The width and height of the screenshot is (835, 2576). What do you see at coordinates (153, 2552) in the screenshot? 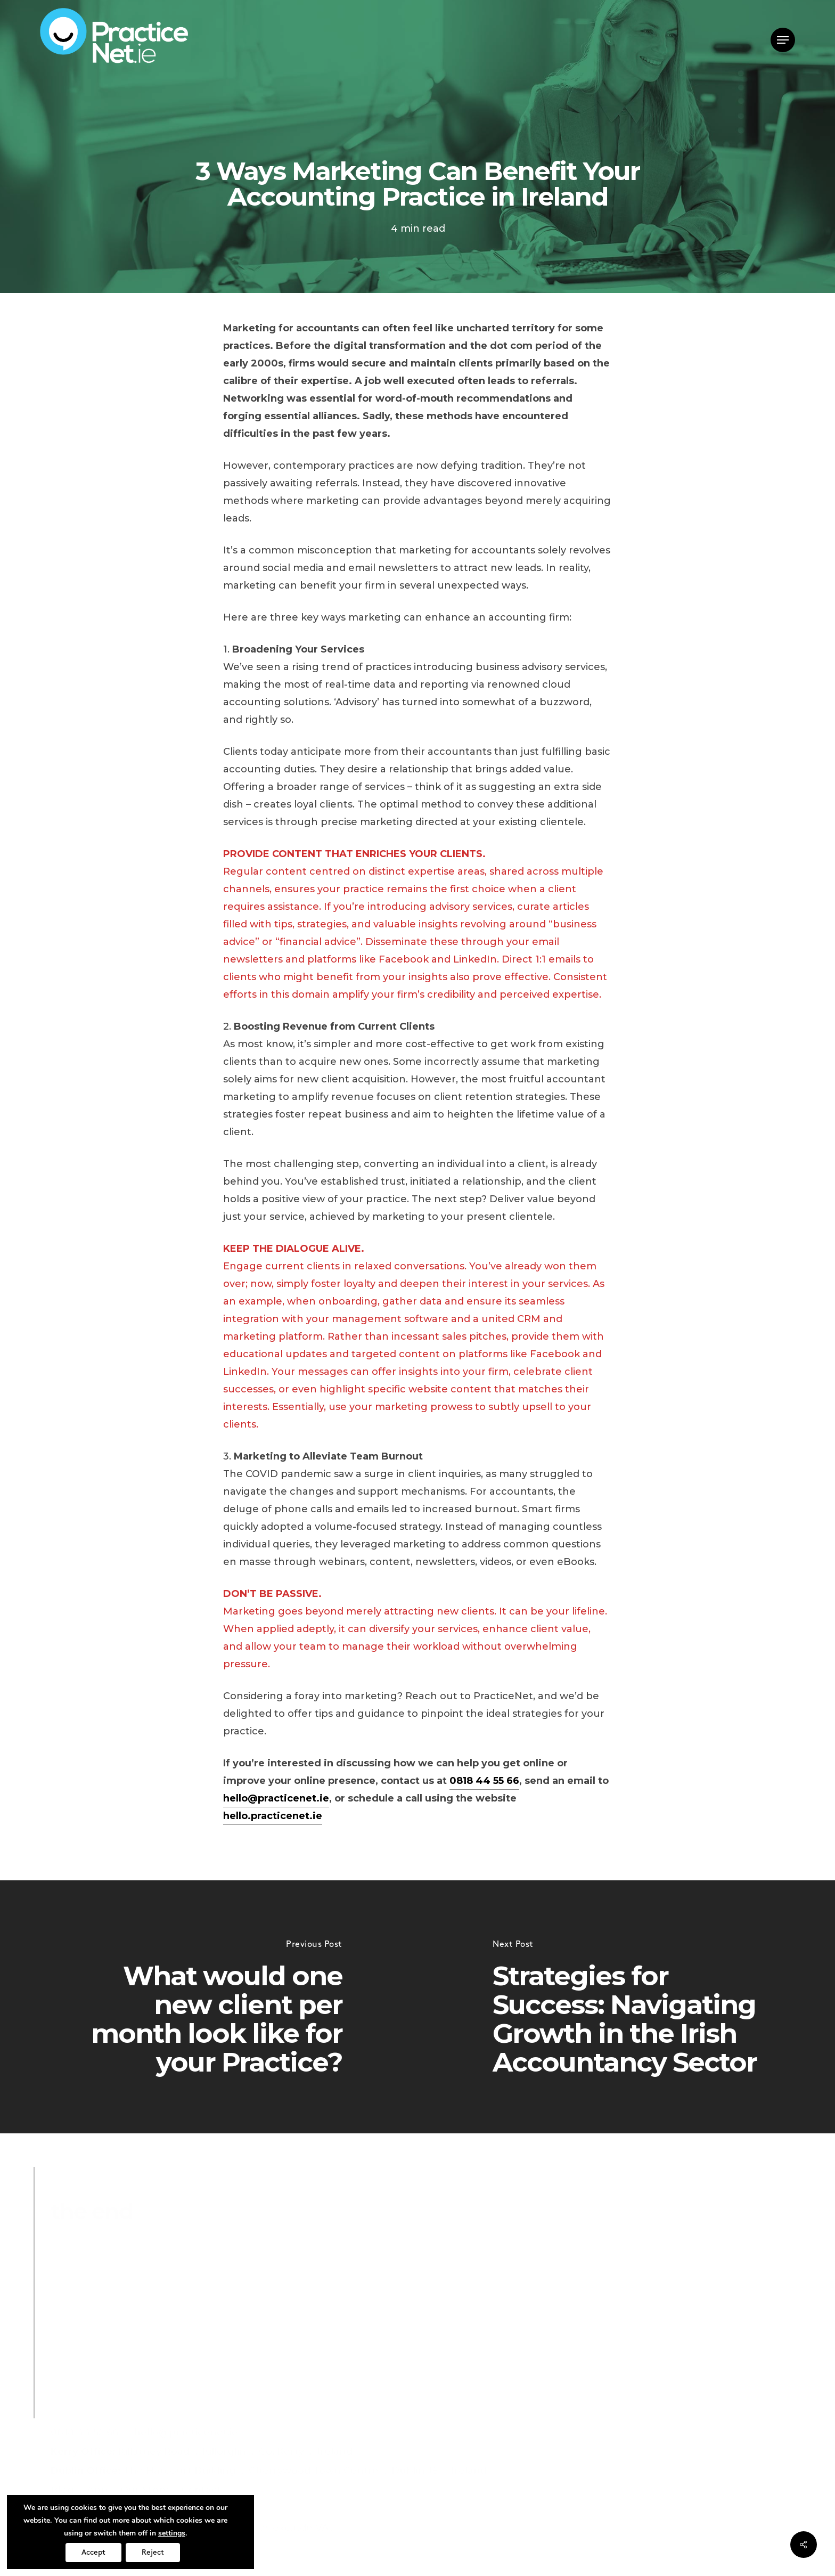
I see `Reject` at bounding box center [153, 2552].